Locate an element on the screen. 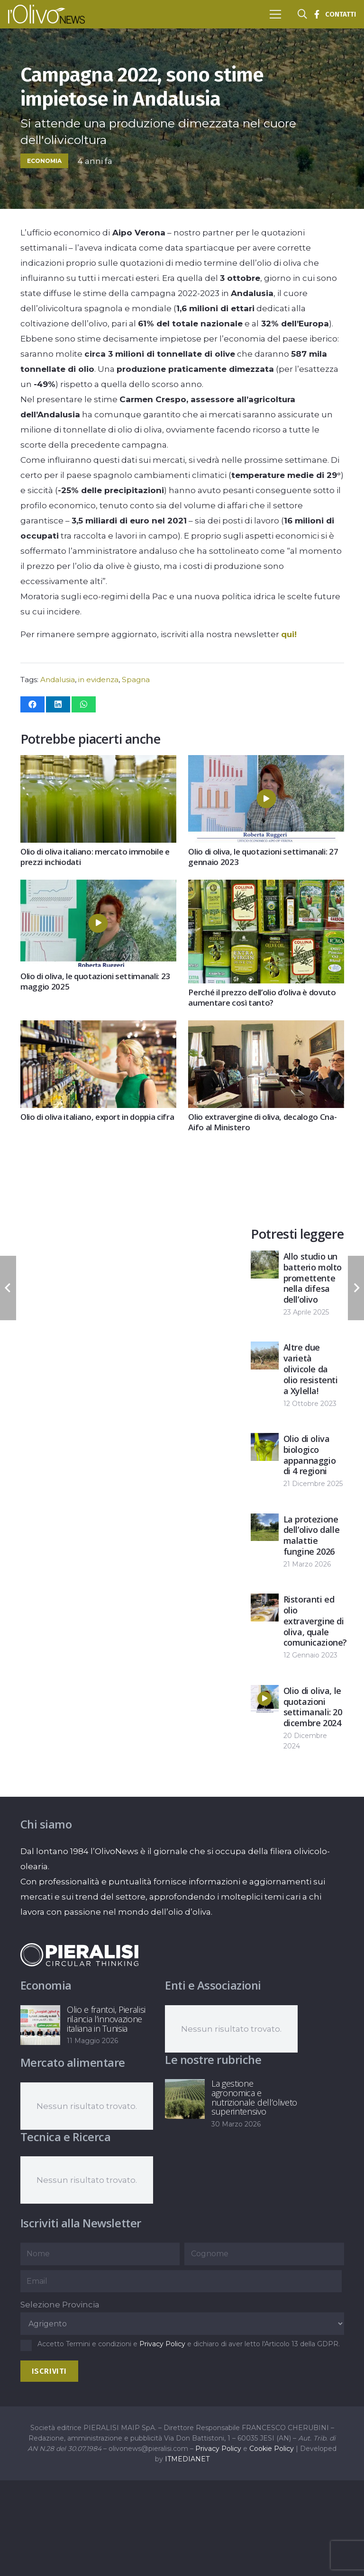 This screenshot has height=2576, width=364. Privacy Policy is located at coordinates (162, 2344).